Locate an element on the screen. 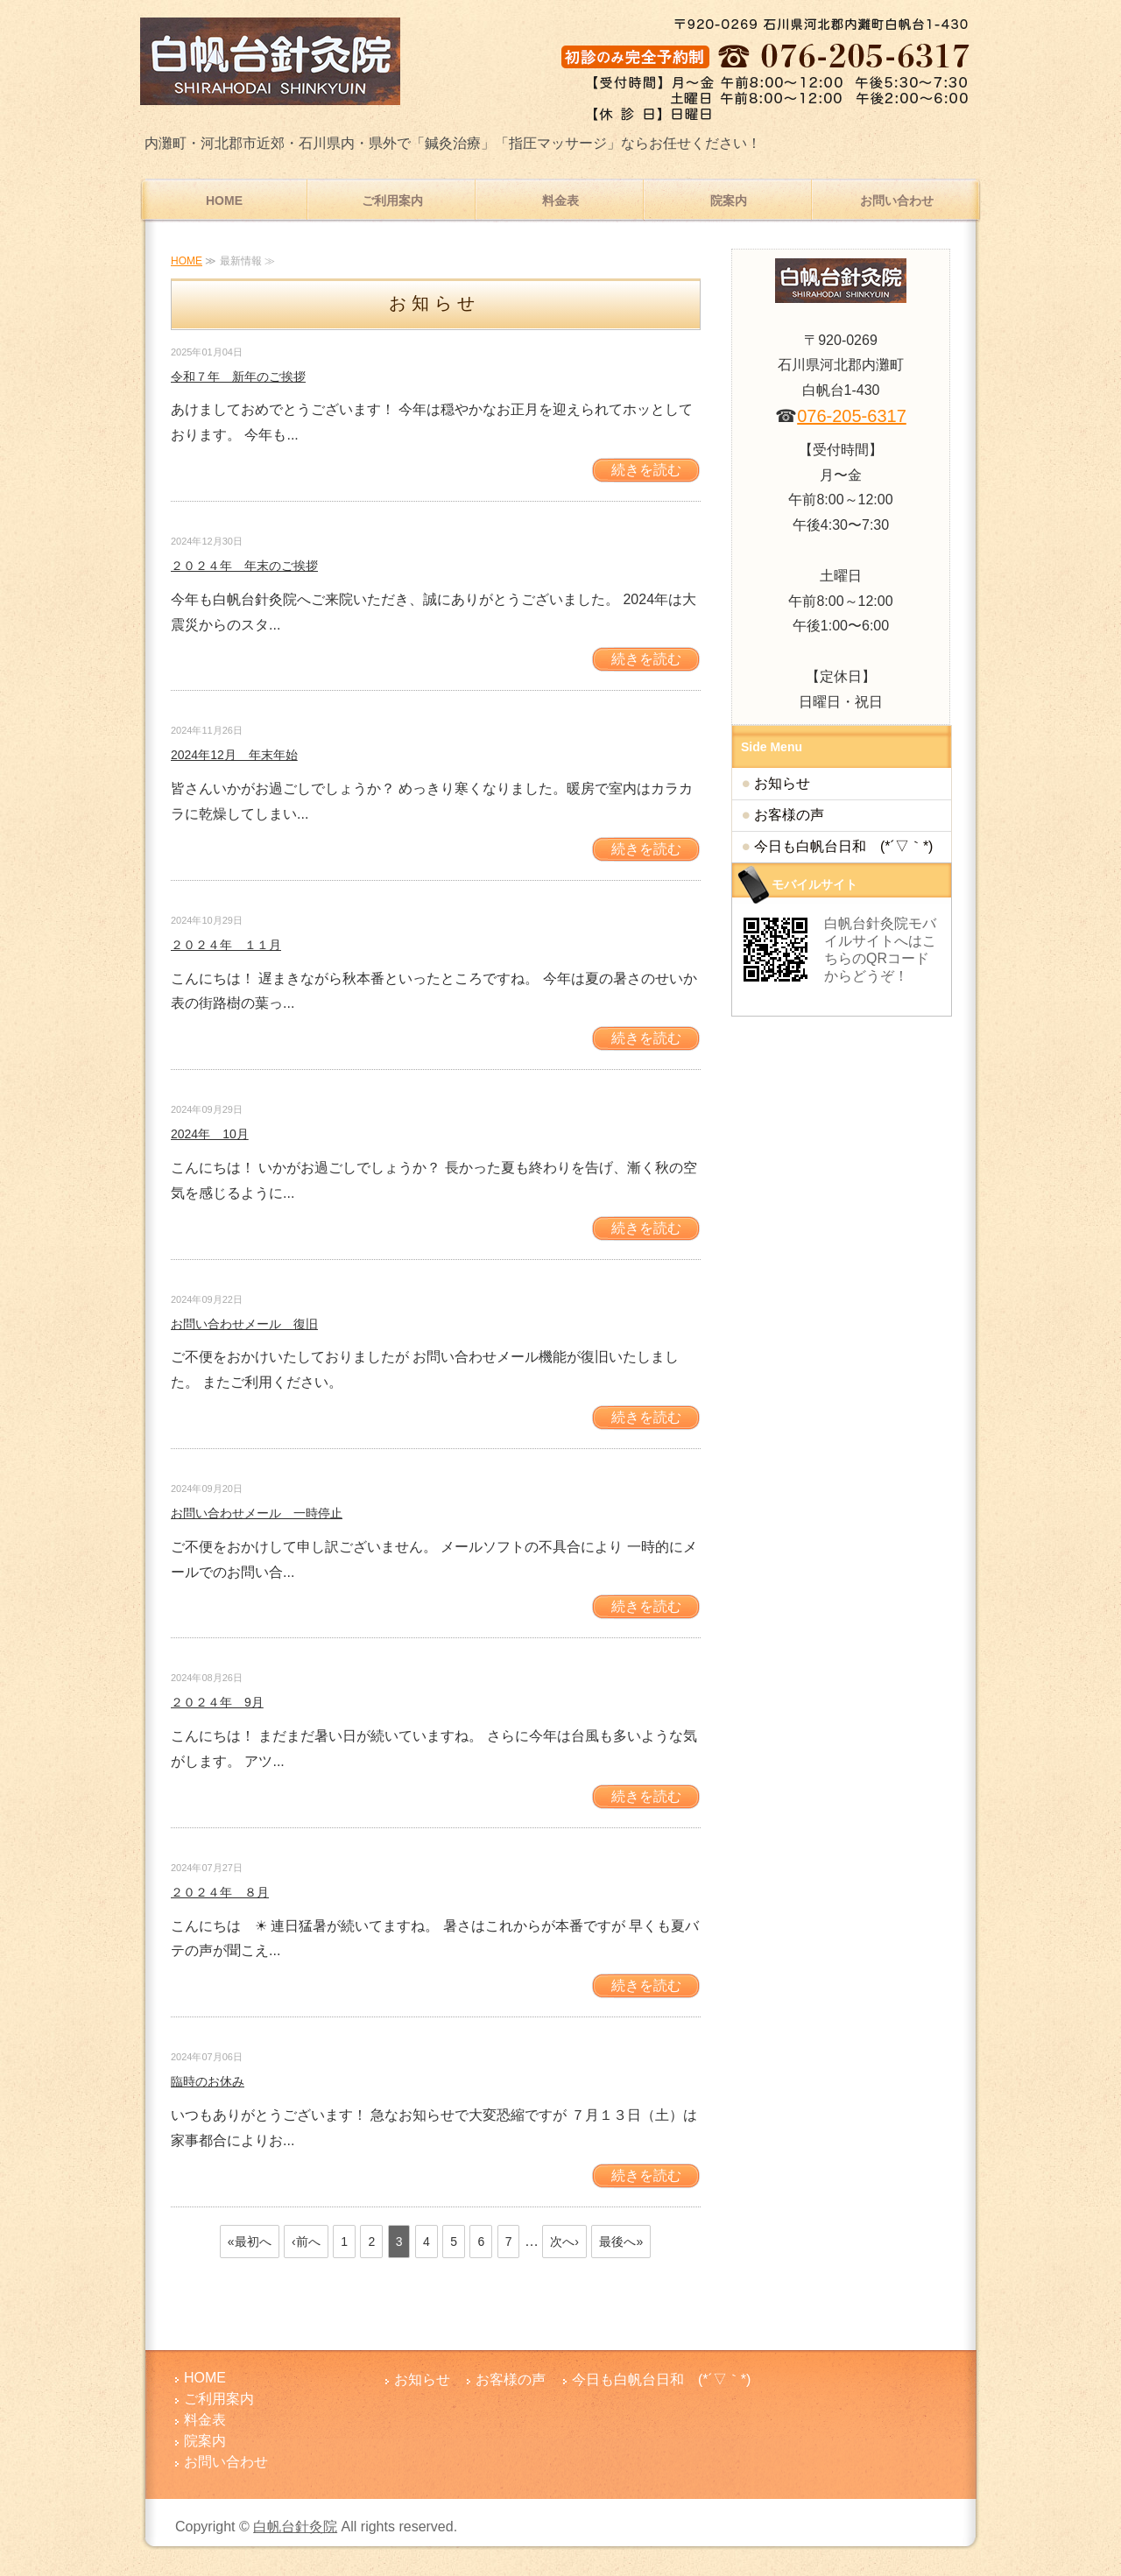  院案内 is located at coordinates (728, 201).